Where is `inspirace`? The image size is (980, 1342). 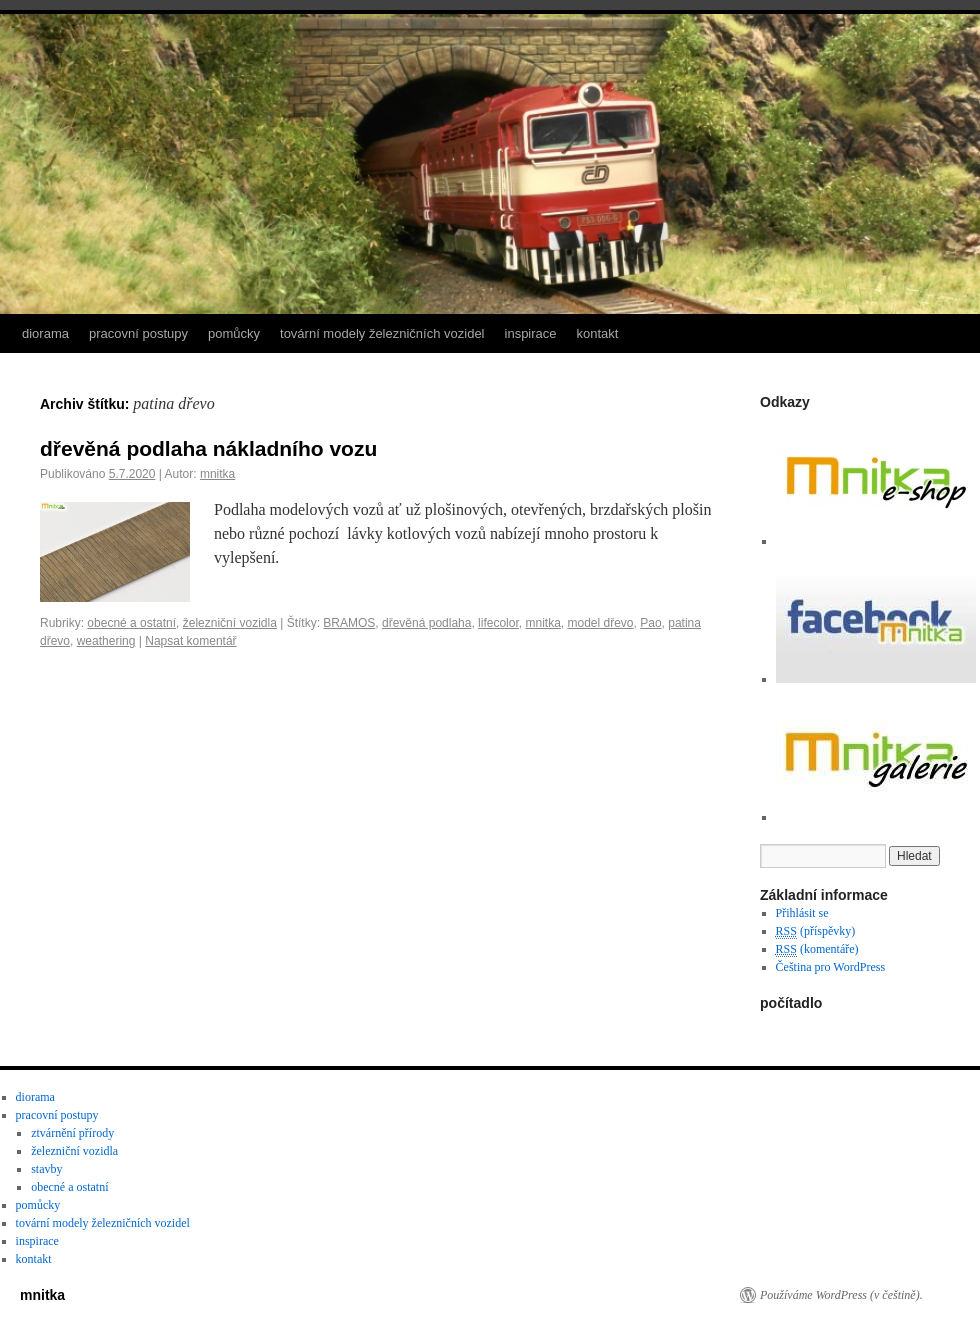 inspirace is located at coordinates (531, 333).